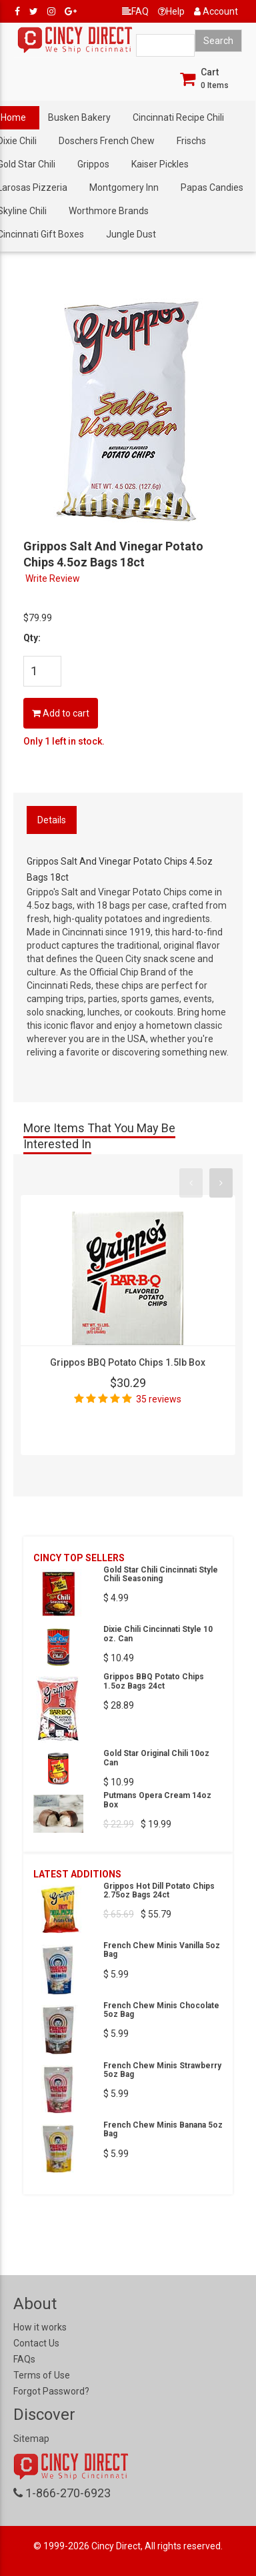 The image size is (256, 2576). I want to click on Write Review, so click(52, 578).